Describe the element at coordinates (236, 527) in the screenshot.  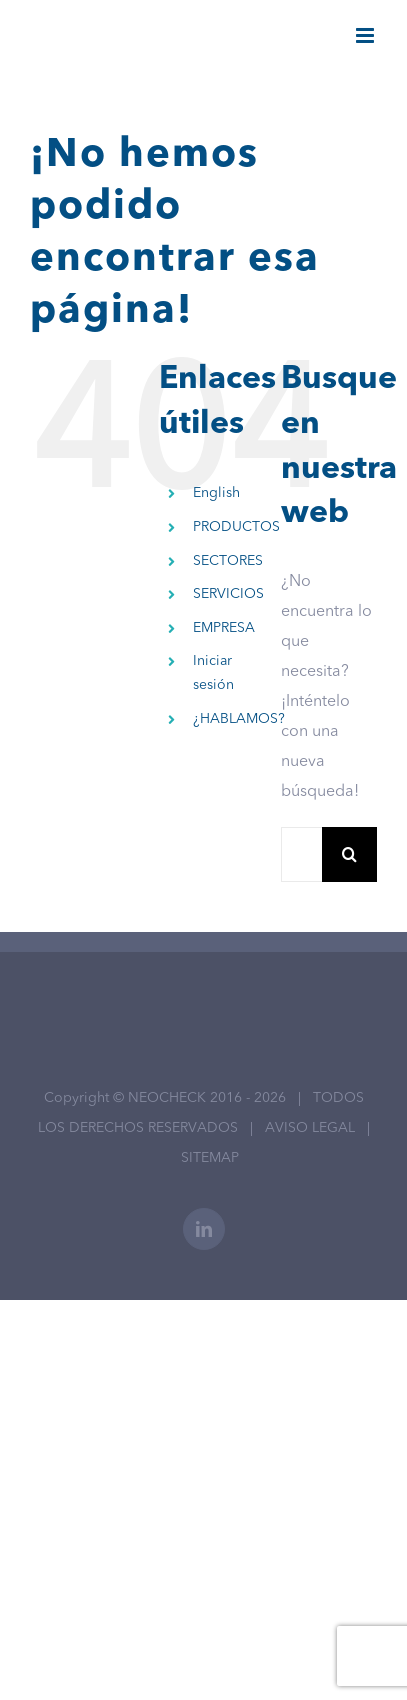
I see `PRODUCTOS` at that location.